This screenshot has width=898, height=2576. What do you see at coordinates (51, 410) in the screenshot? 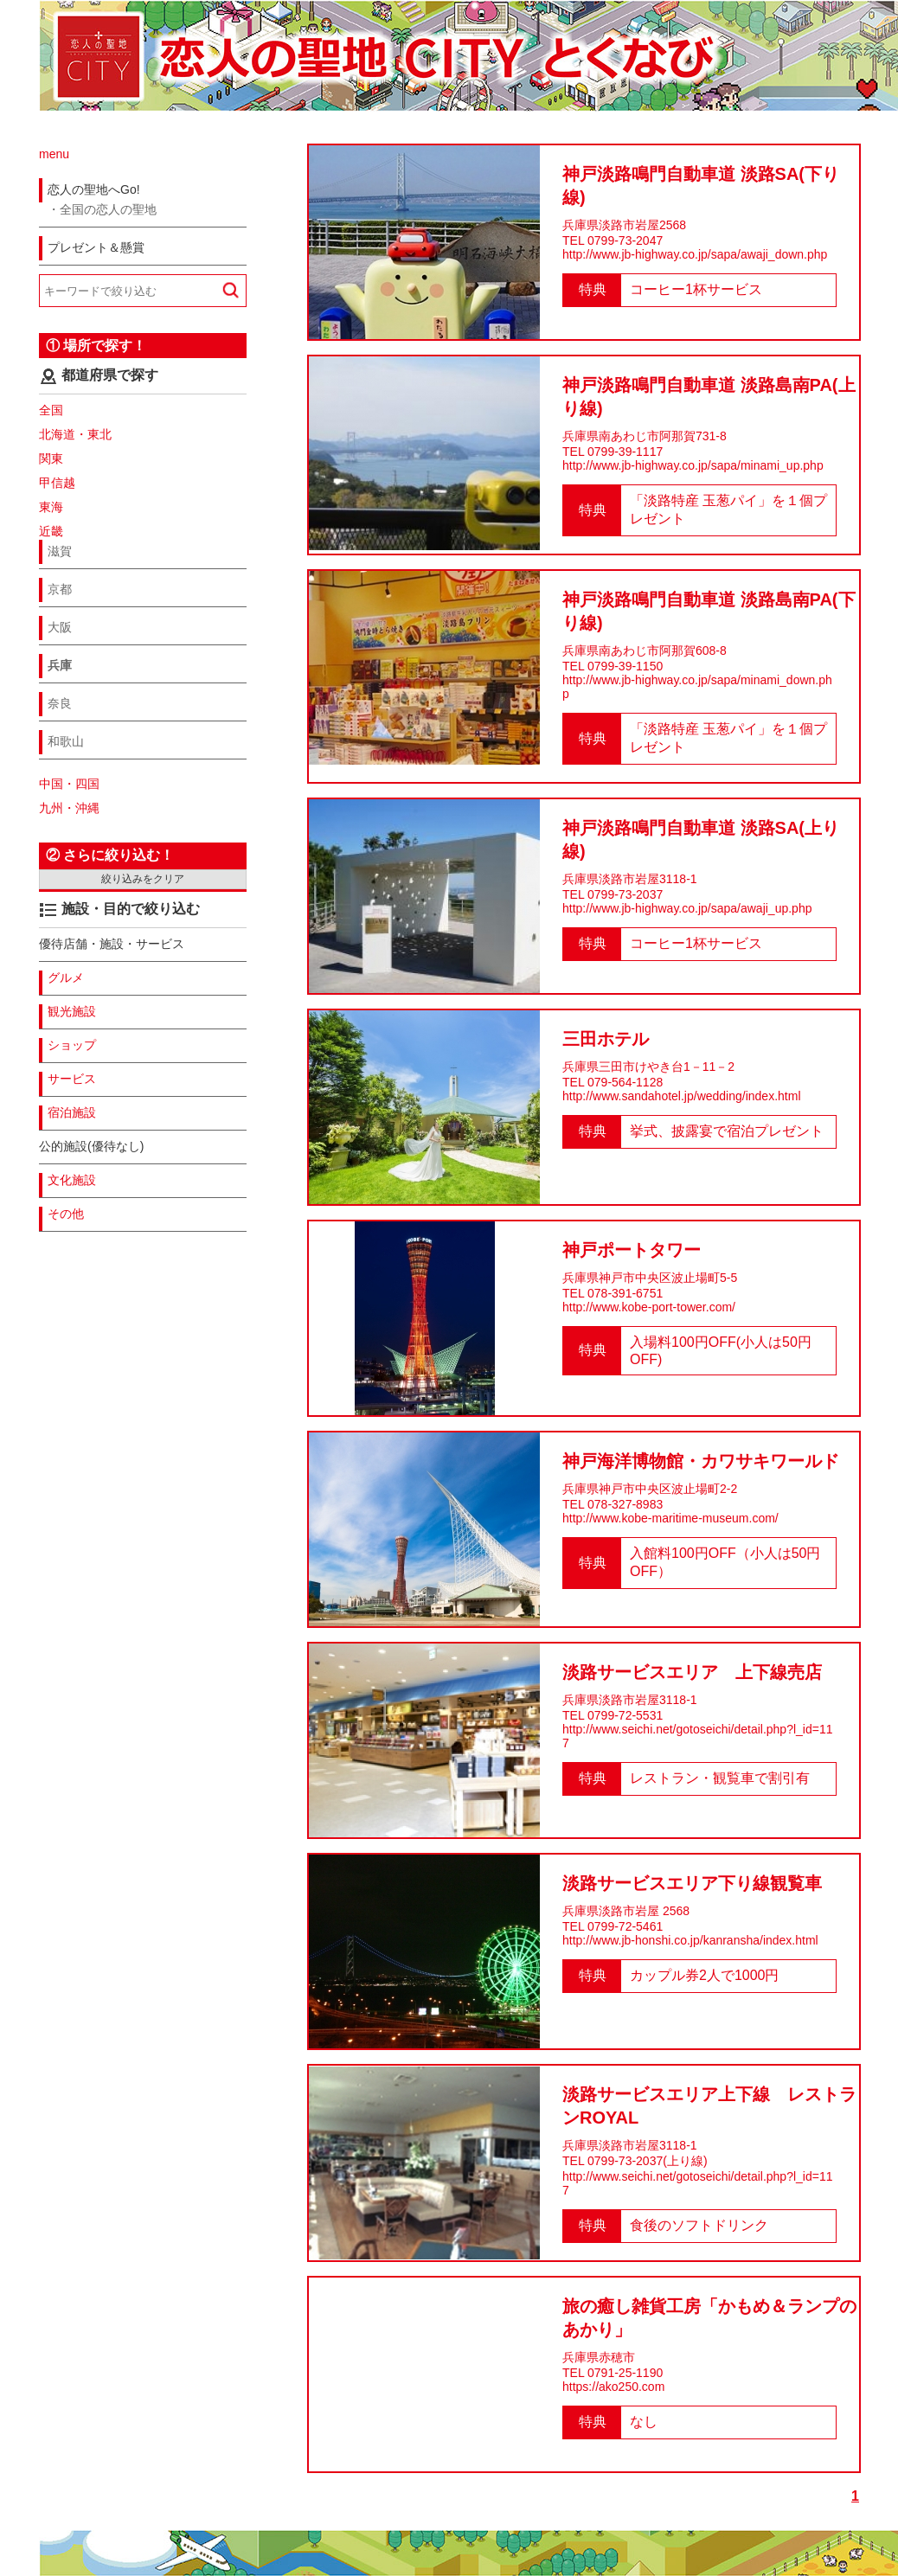
I see `全国` at bounding box center [51, 410].